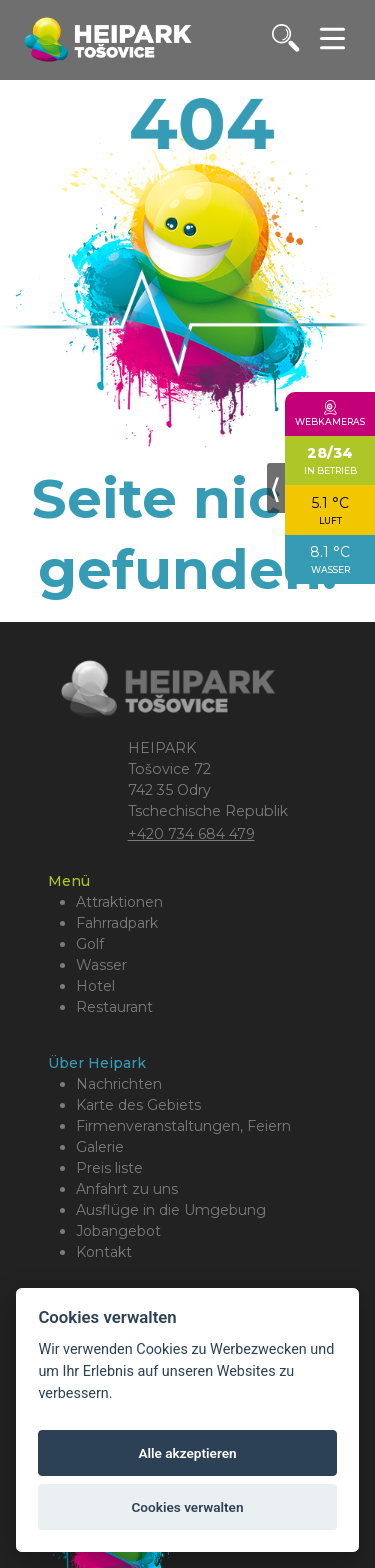 This screenshot has width=375, height=1568. Describe the element at coordinates (100, 1147) in the screenshot. I see `Galerie` at that location.